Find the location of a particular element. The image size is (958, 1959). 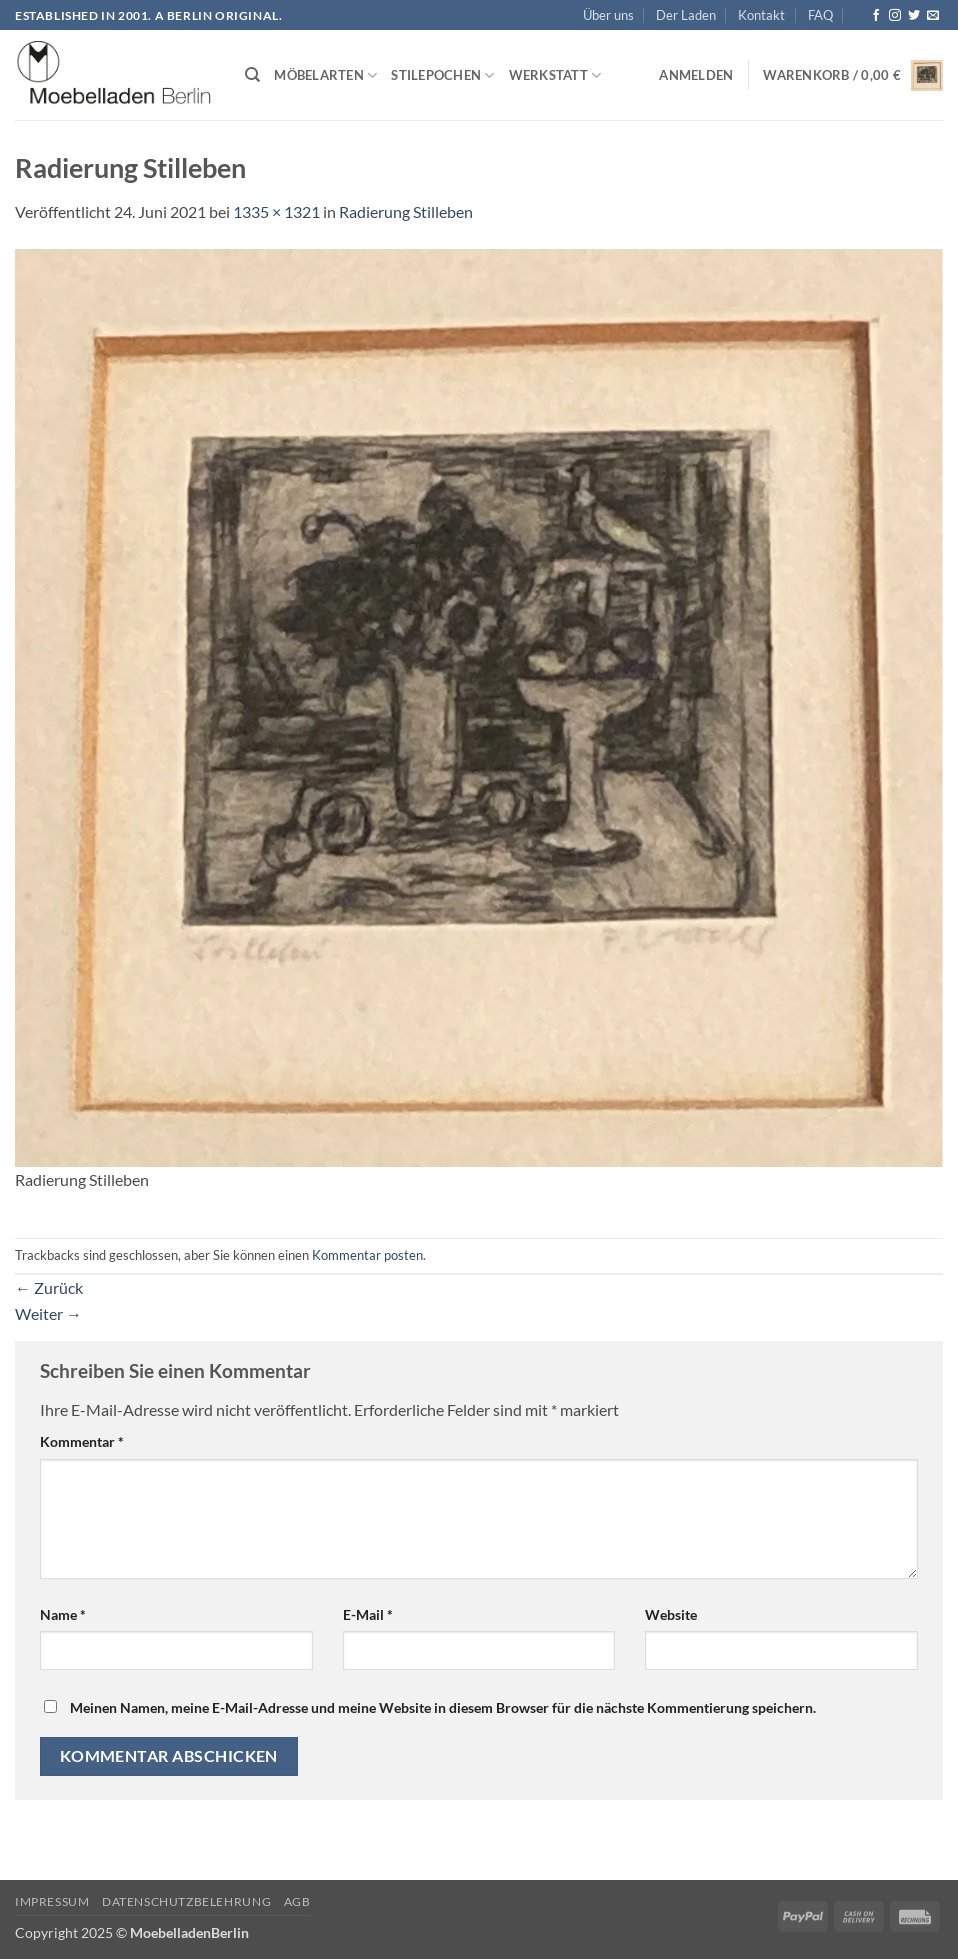

1335 × 1321 is located at coordinates (276, 211).